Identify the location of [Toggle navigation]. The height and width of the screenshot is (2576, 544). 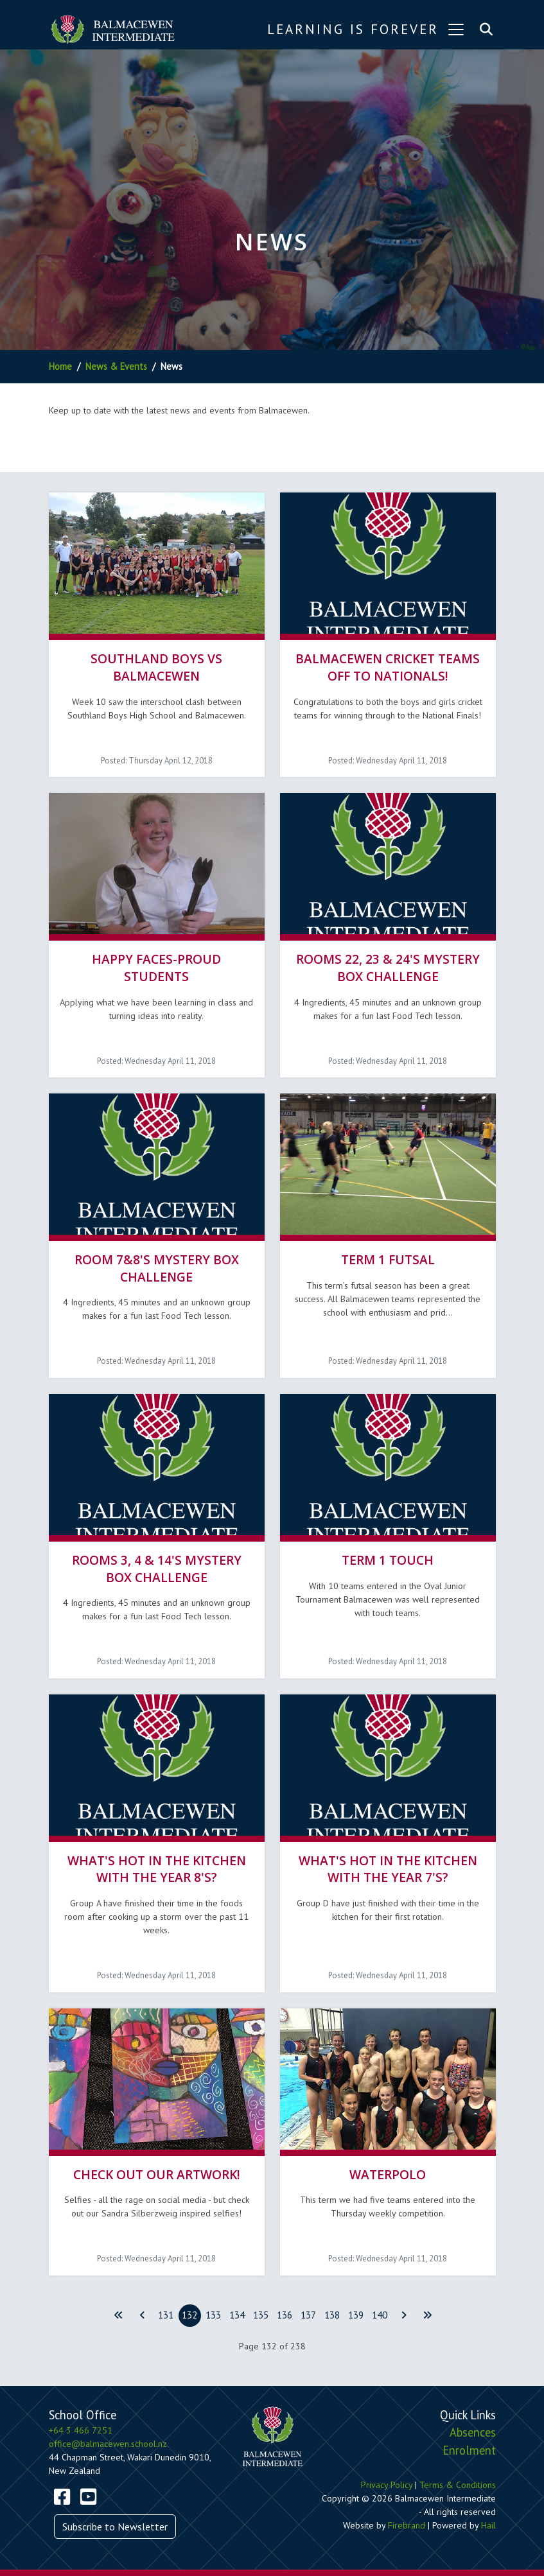
(456, 29).